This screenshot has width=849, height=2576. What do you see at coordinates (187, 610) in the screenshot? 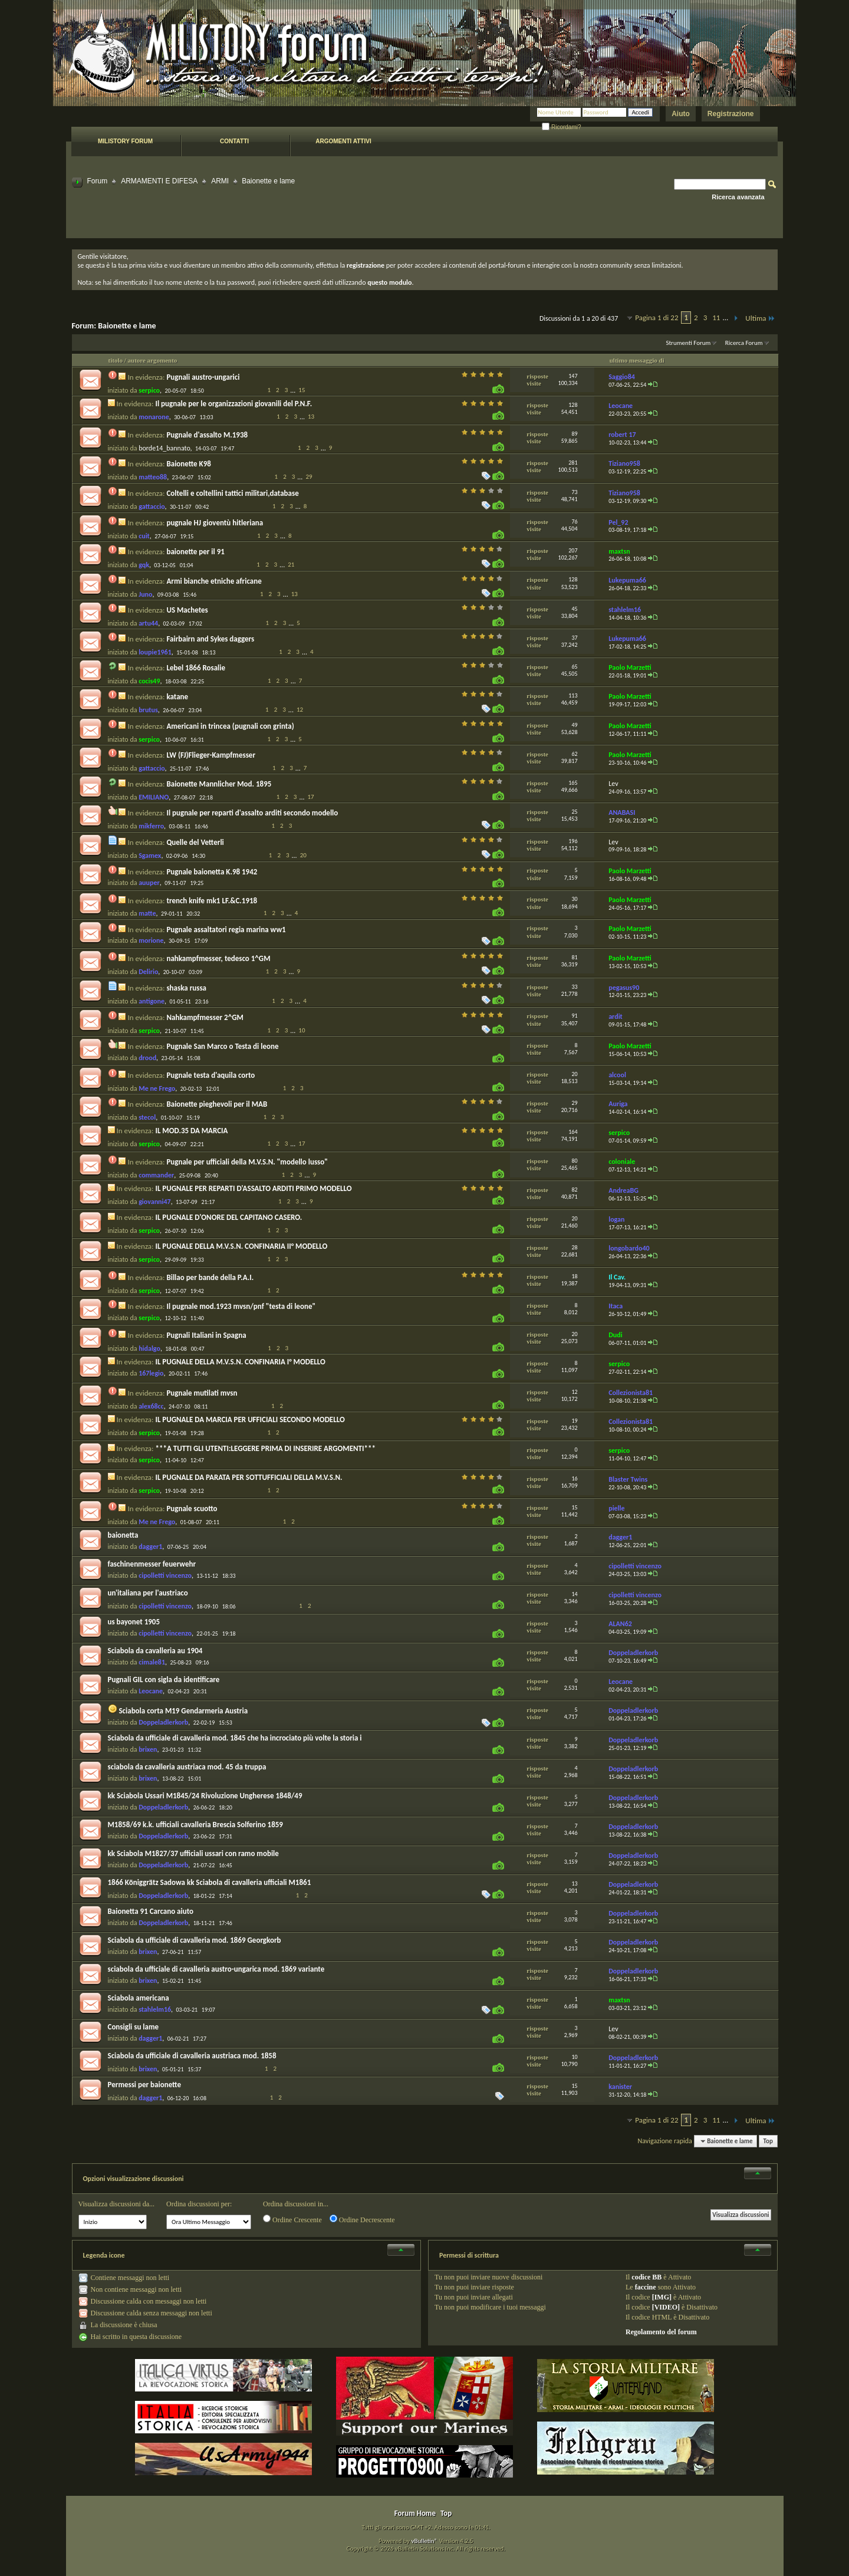
I see `US Machetes` at bounding box center [187, 610].